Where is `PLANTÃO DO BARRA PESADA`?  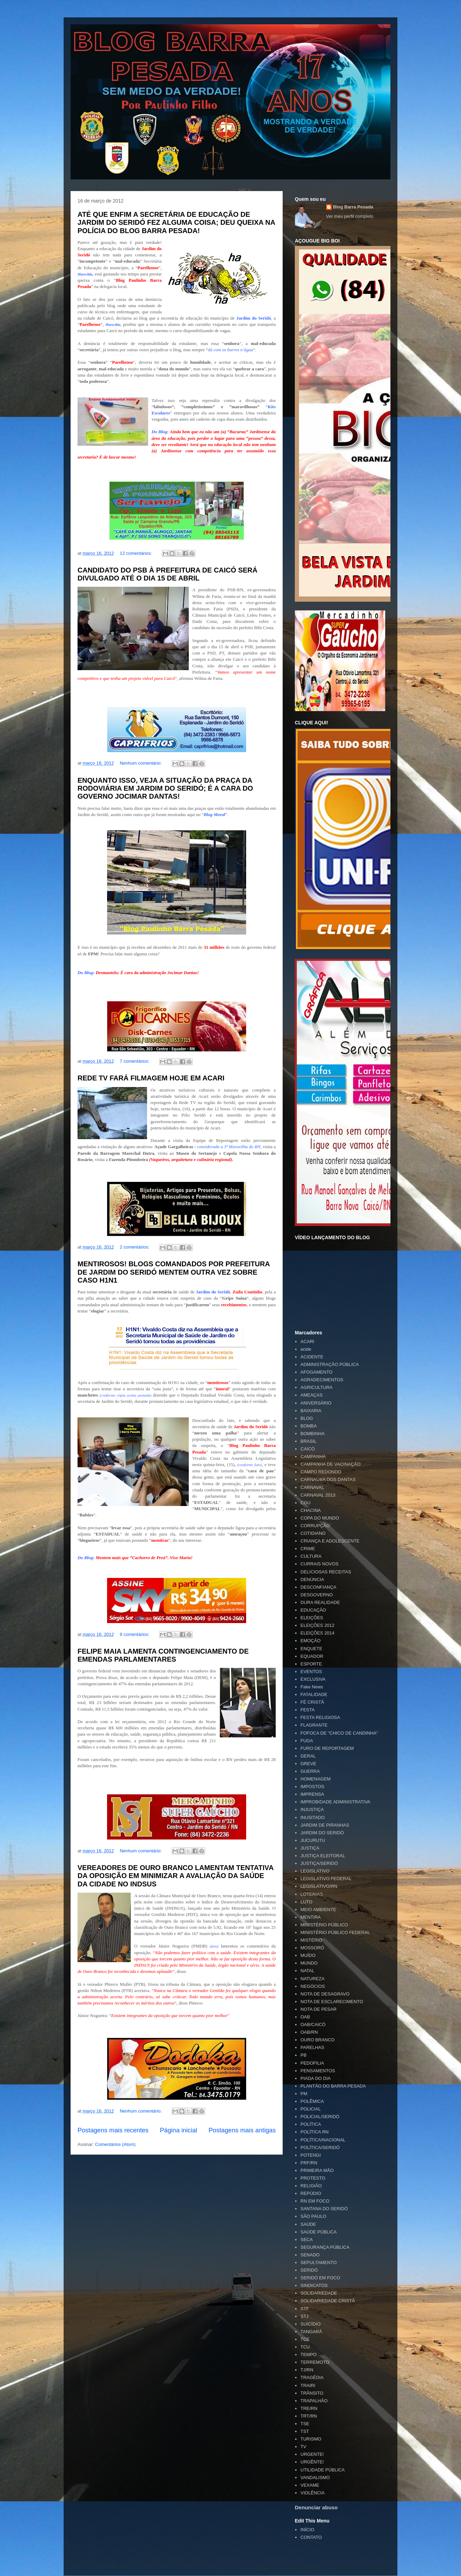
PLANTÃO DO BARRA PESADA is located at coordinates (333, 2086).